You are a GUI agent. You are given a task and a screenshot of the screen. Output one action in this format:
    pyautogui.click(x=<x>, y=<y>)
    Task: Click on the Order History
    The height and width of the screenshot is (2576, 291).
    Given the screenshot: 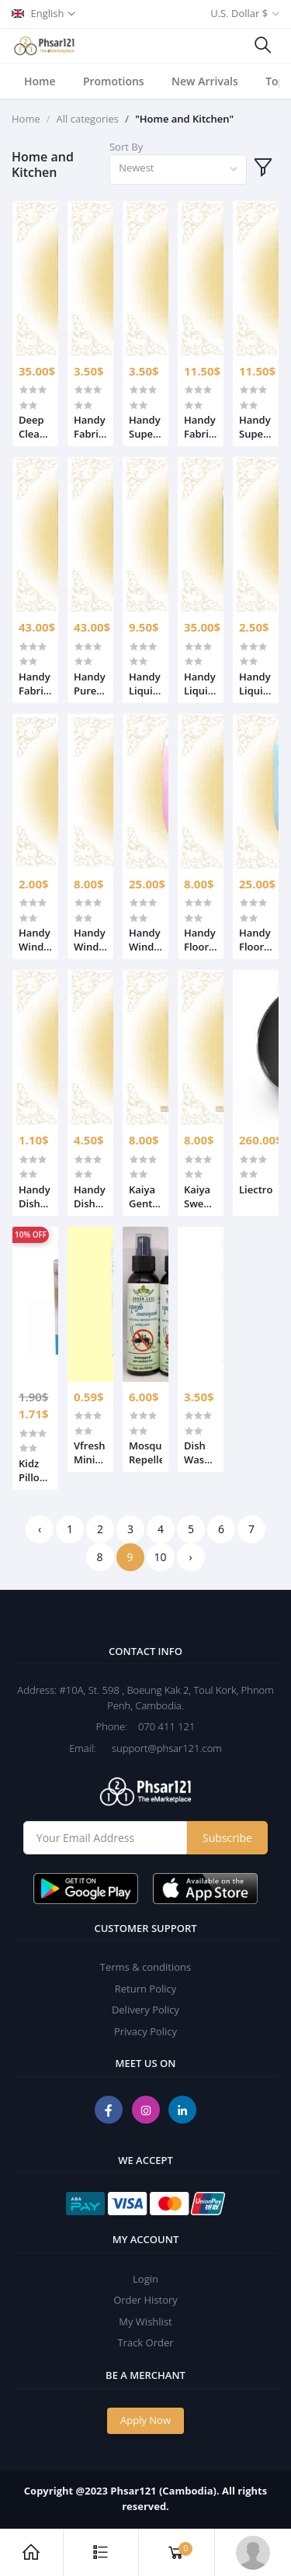 What is the action you would take?
    pyautogui.click(x=145, y=2300)
    